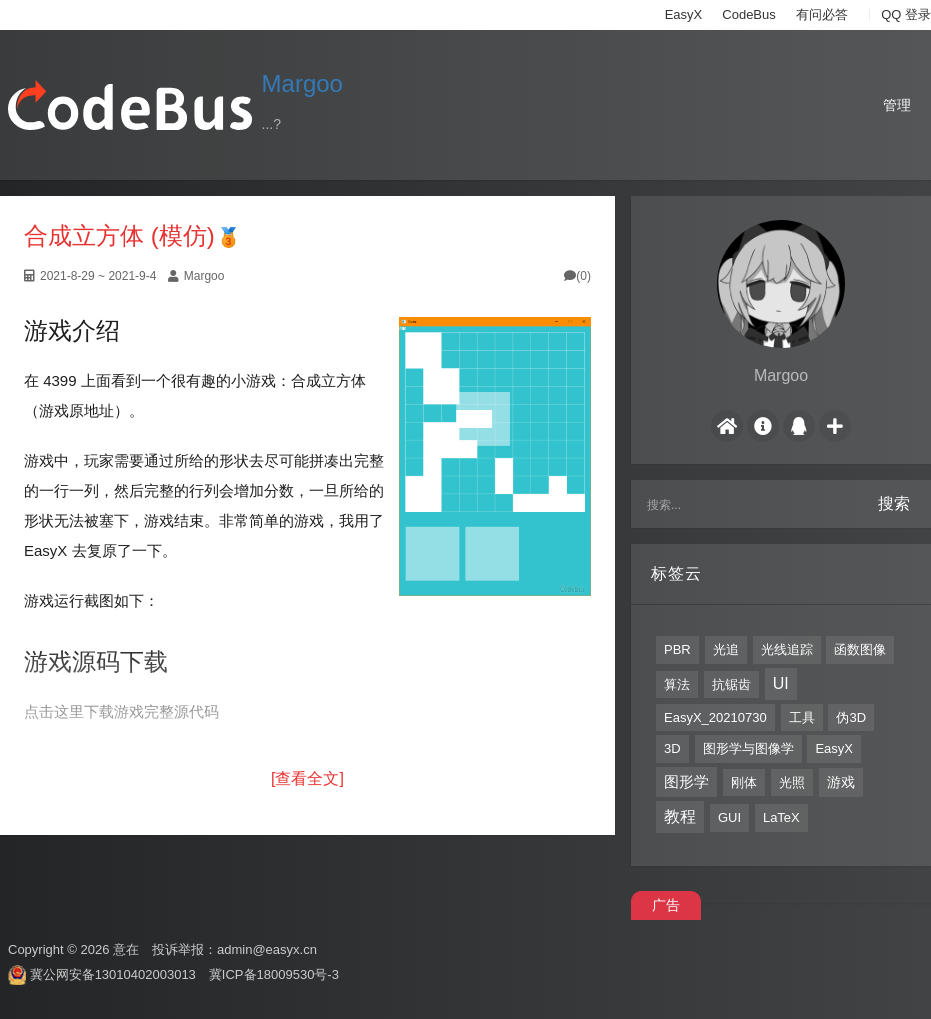 This screenshot has width=931, height=1019. What do you see at coordinates (726, 649) in the screenshot?
I see `光追` at bounding box center [726, 649].